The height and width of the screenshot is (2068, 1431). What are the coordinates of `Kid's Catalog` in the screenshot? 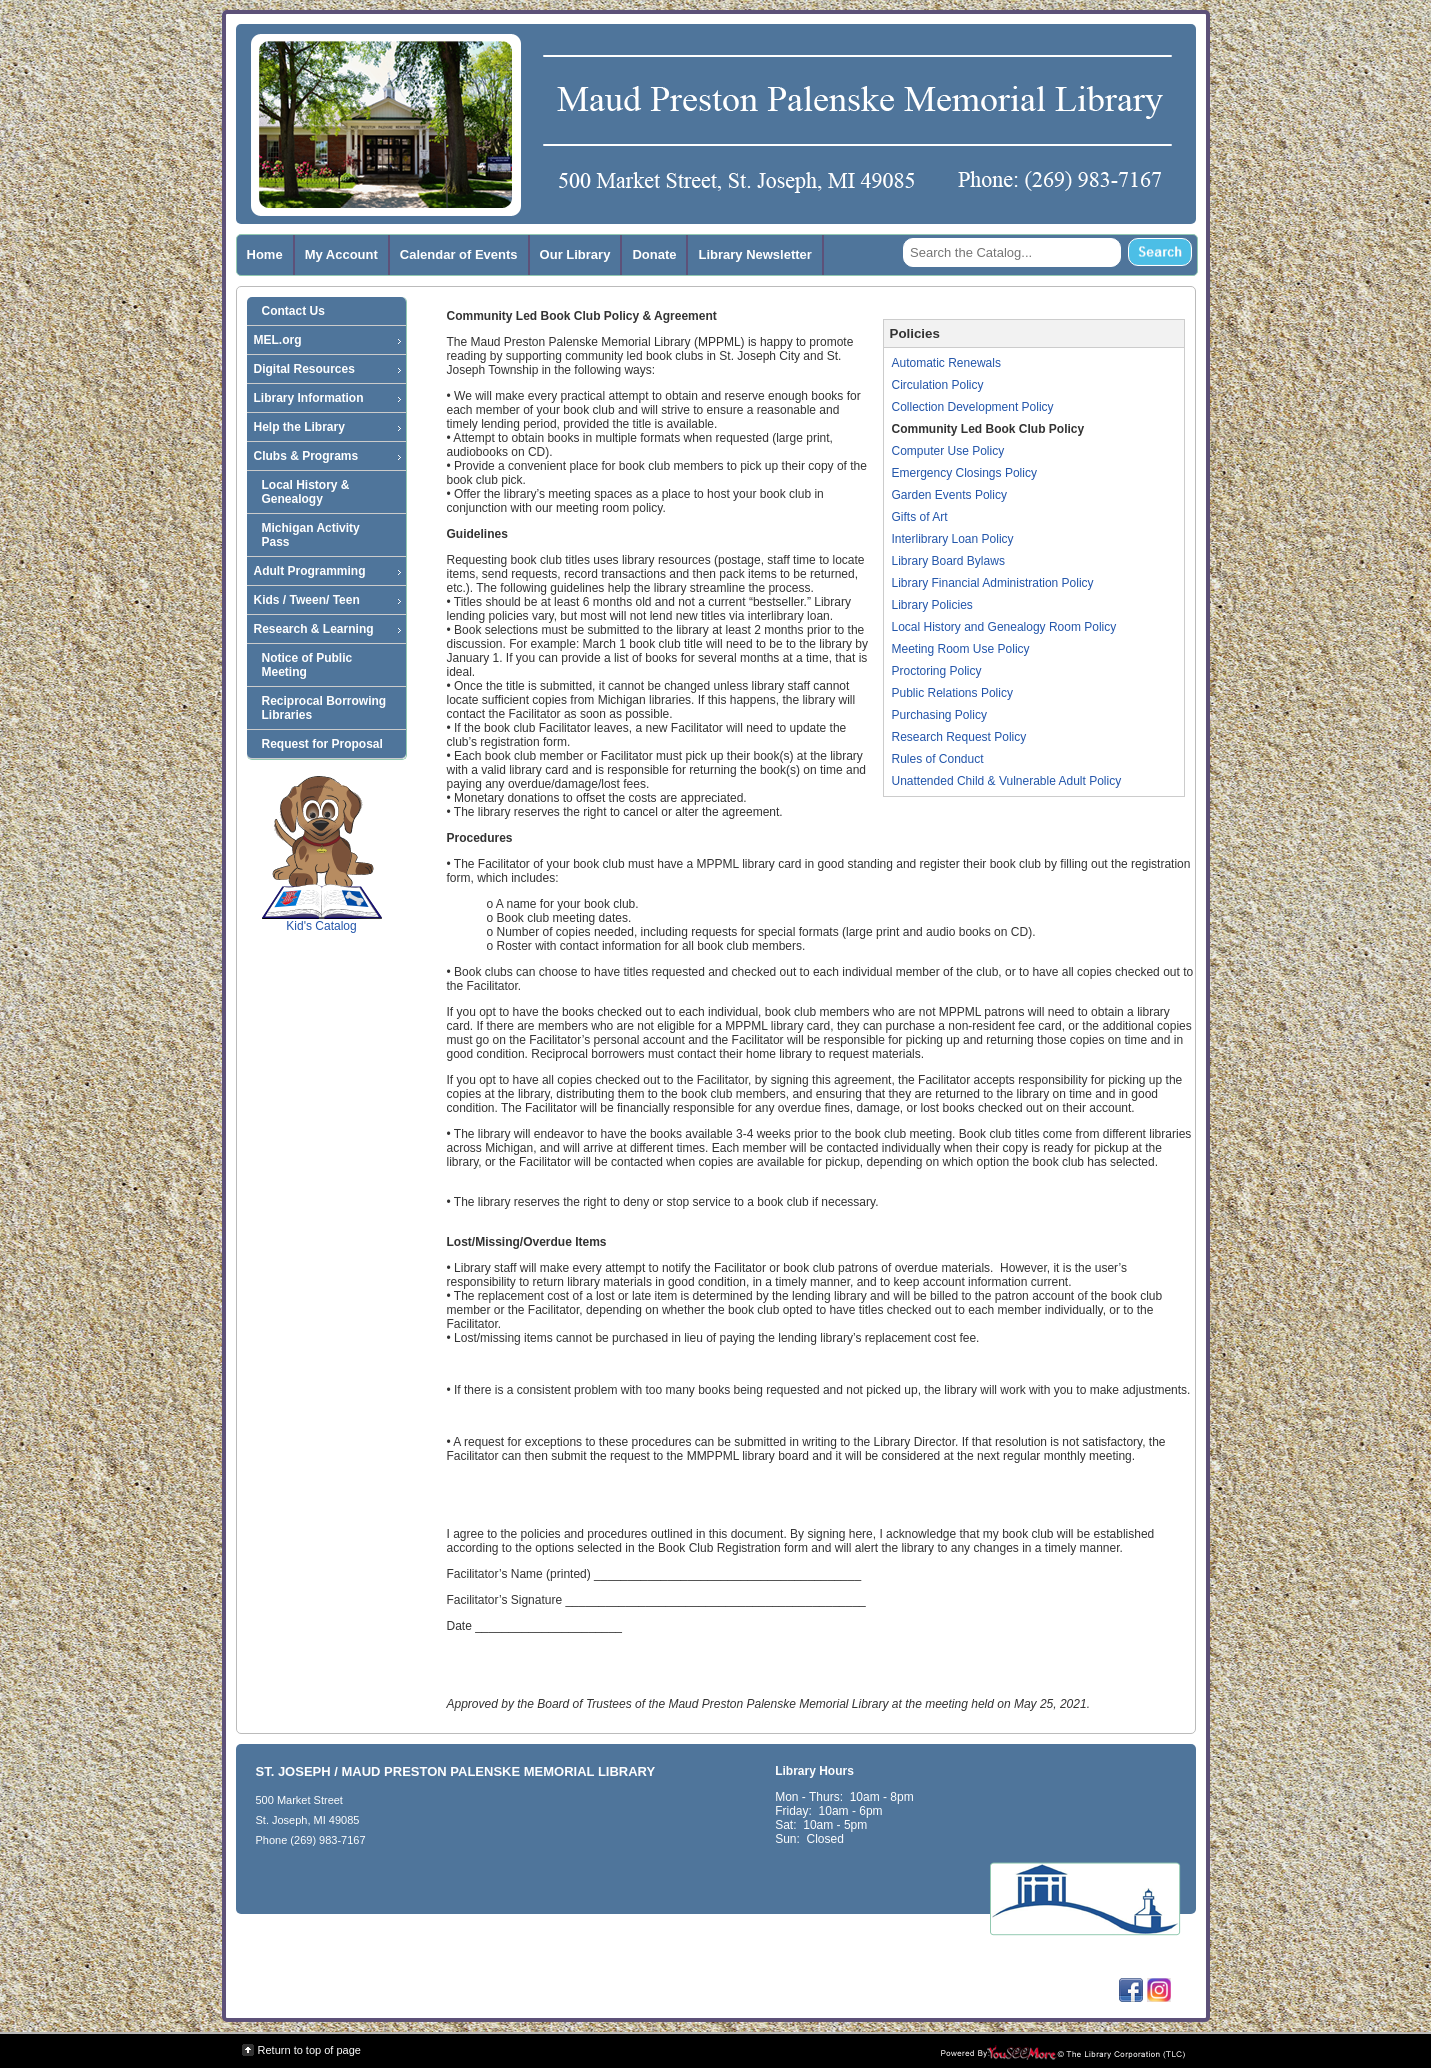 It's located at (322, 854).